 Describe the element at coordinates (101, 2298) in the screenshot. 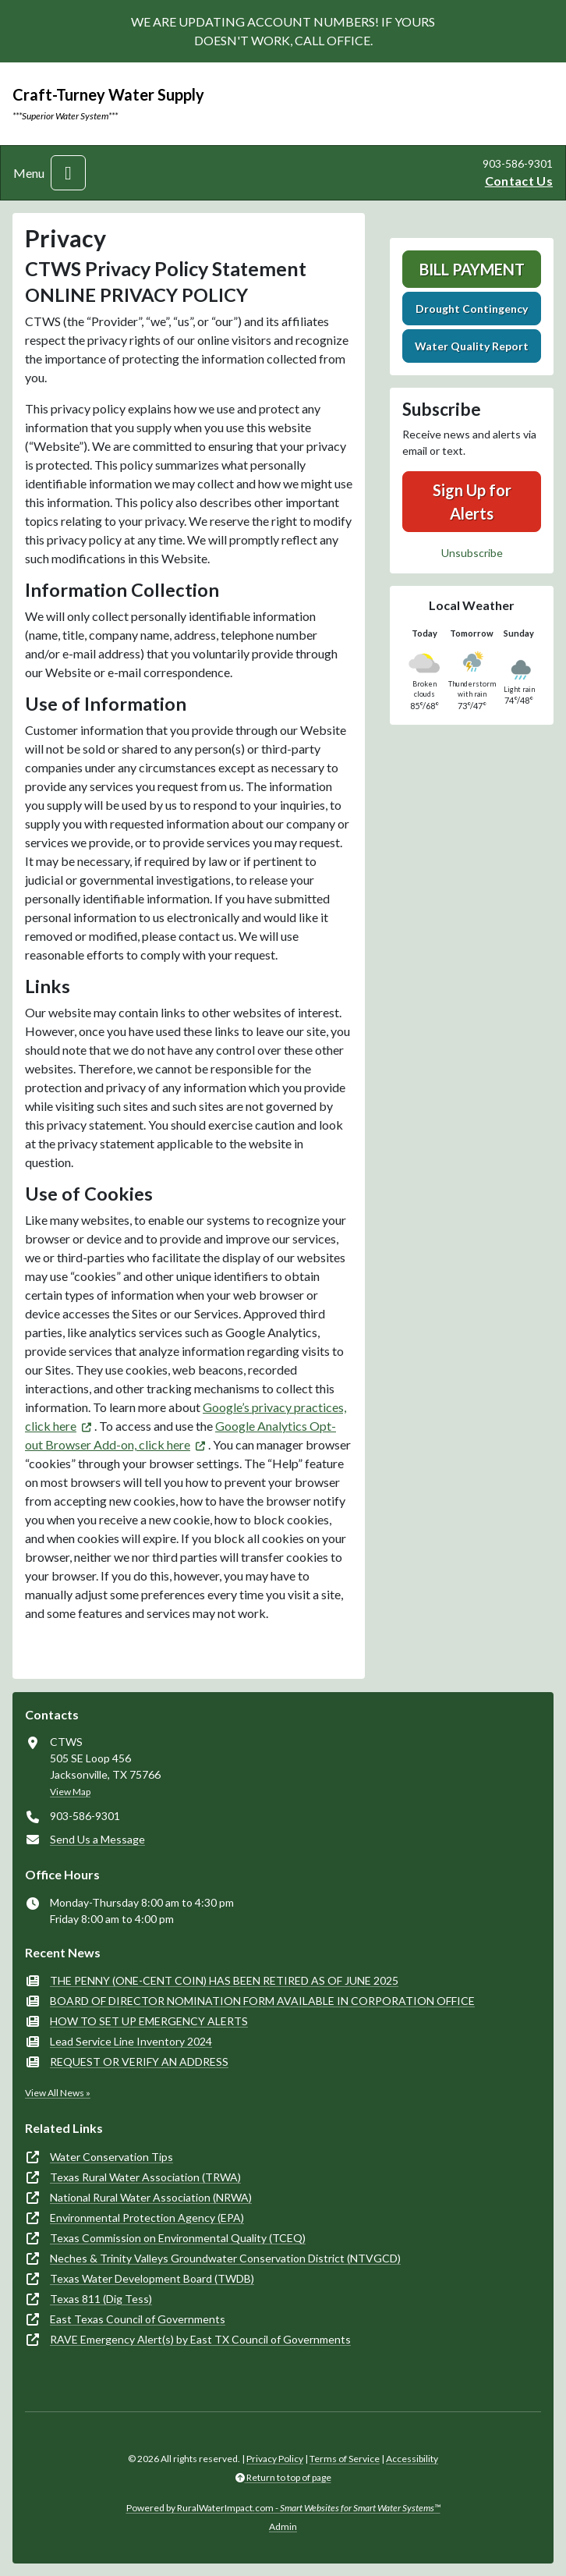

I see `Texas 811 (Dig Tess)` at that location.